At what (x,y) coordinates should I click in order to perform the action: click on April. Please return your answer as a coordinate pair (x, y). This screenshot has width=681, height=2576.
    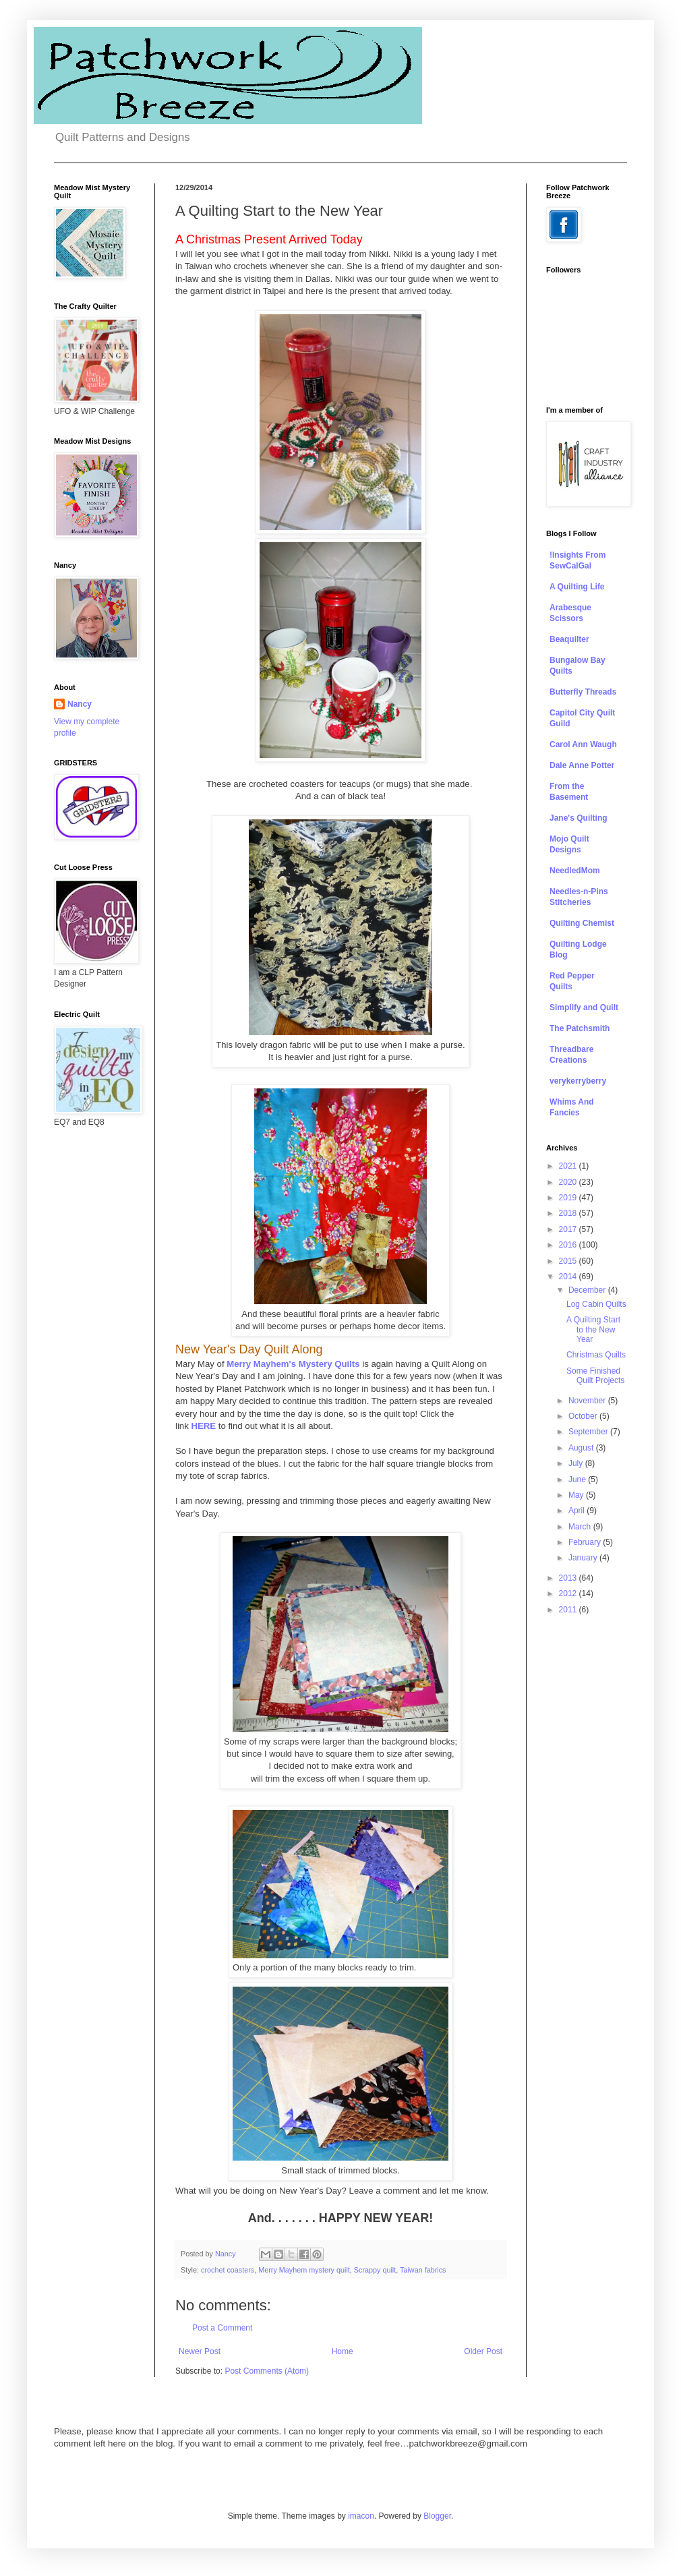
    Looking at the image, I should click on (577, 1510).